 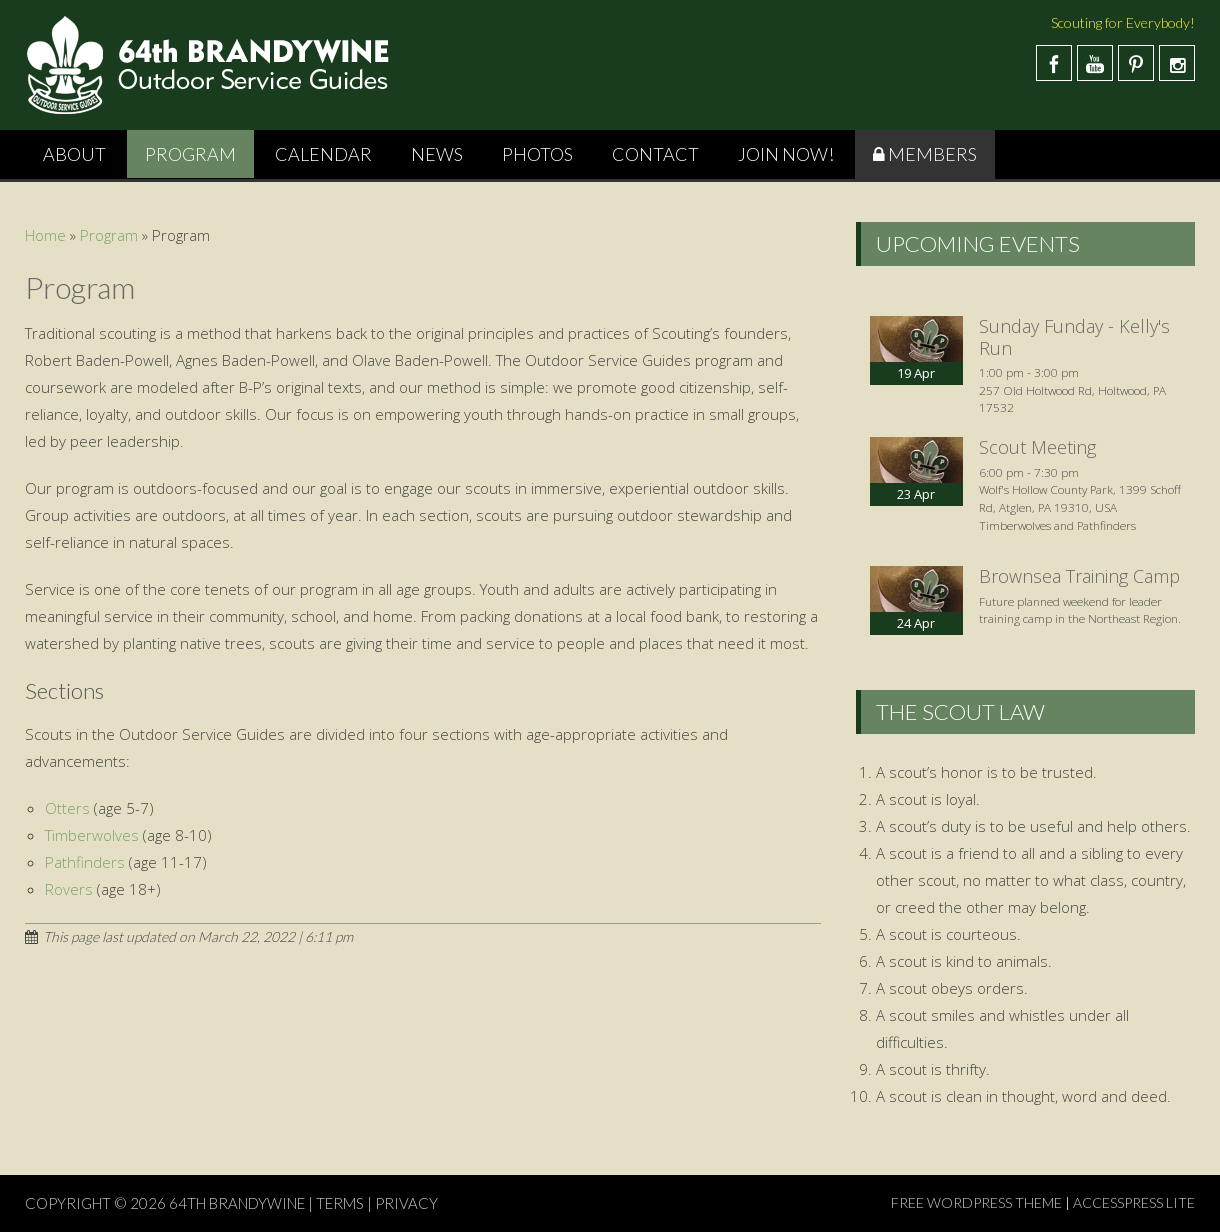 I want to click on Calendar, so click(x=323, y=154).